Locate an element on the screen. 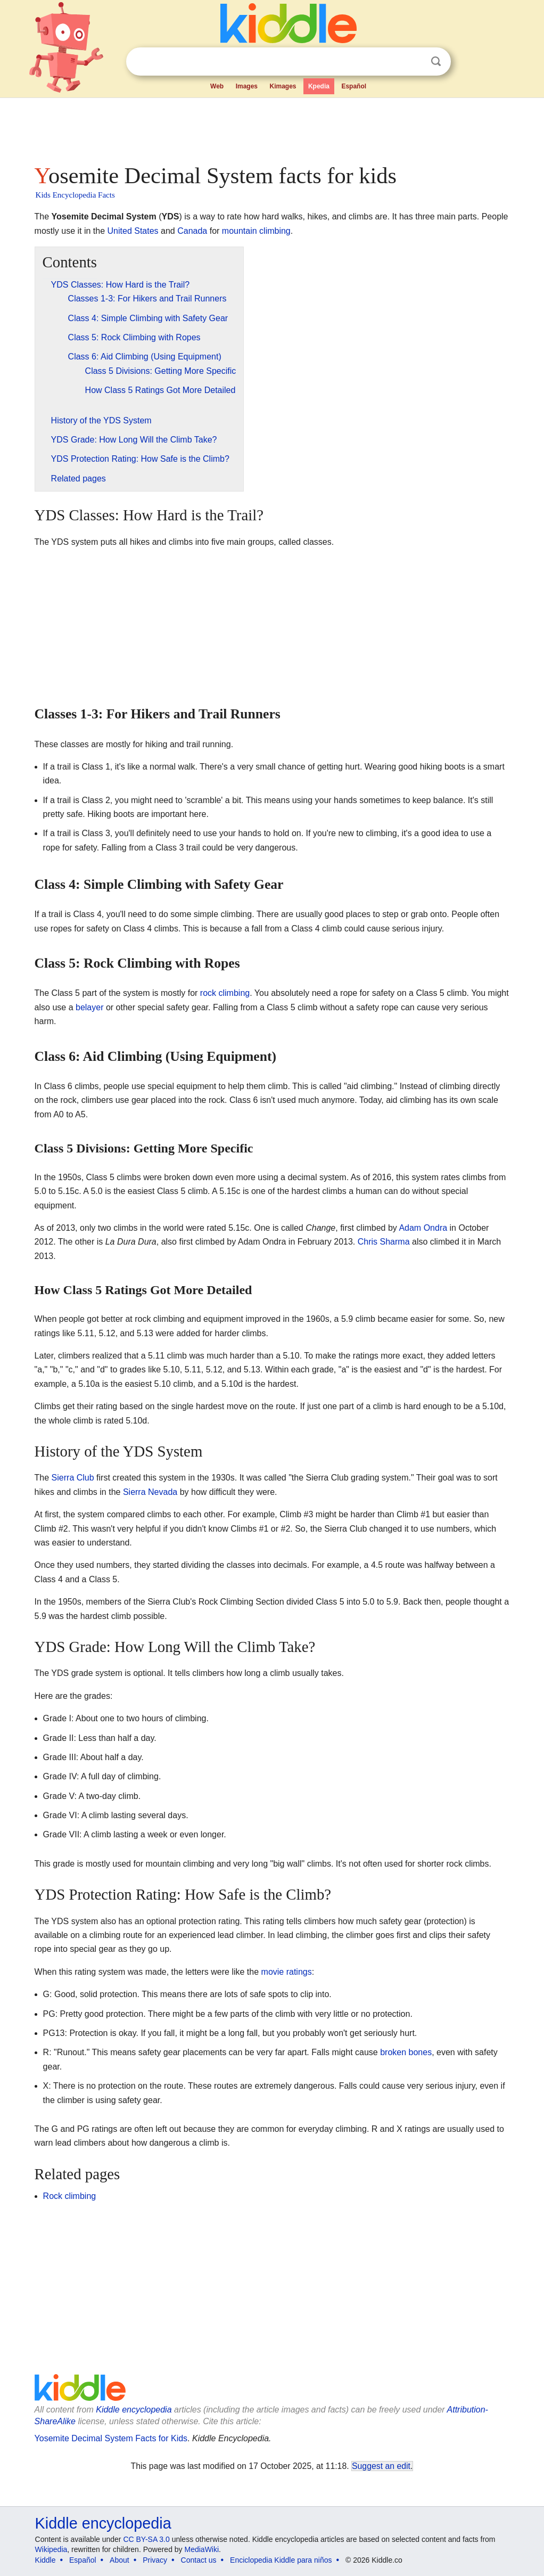  Web is located at coordinates (217, 86).